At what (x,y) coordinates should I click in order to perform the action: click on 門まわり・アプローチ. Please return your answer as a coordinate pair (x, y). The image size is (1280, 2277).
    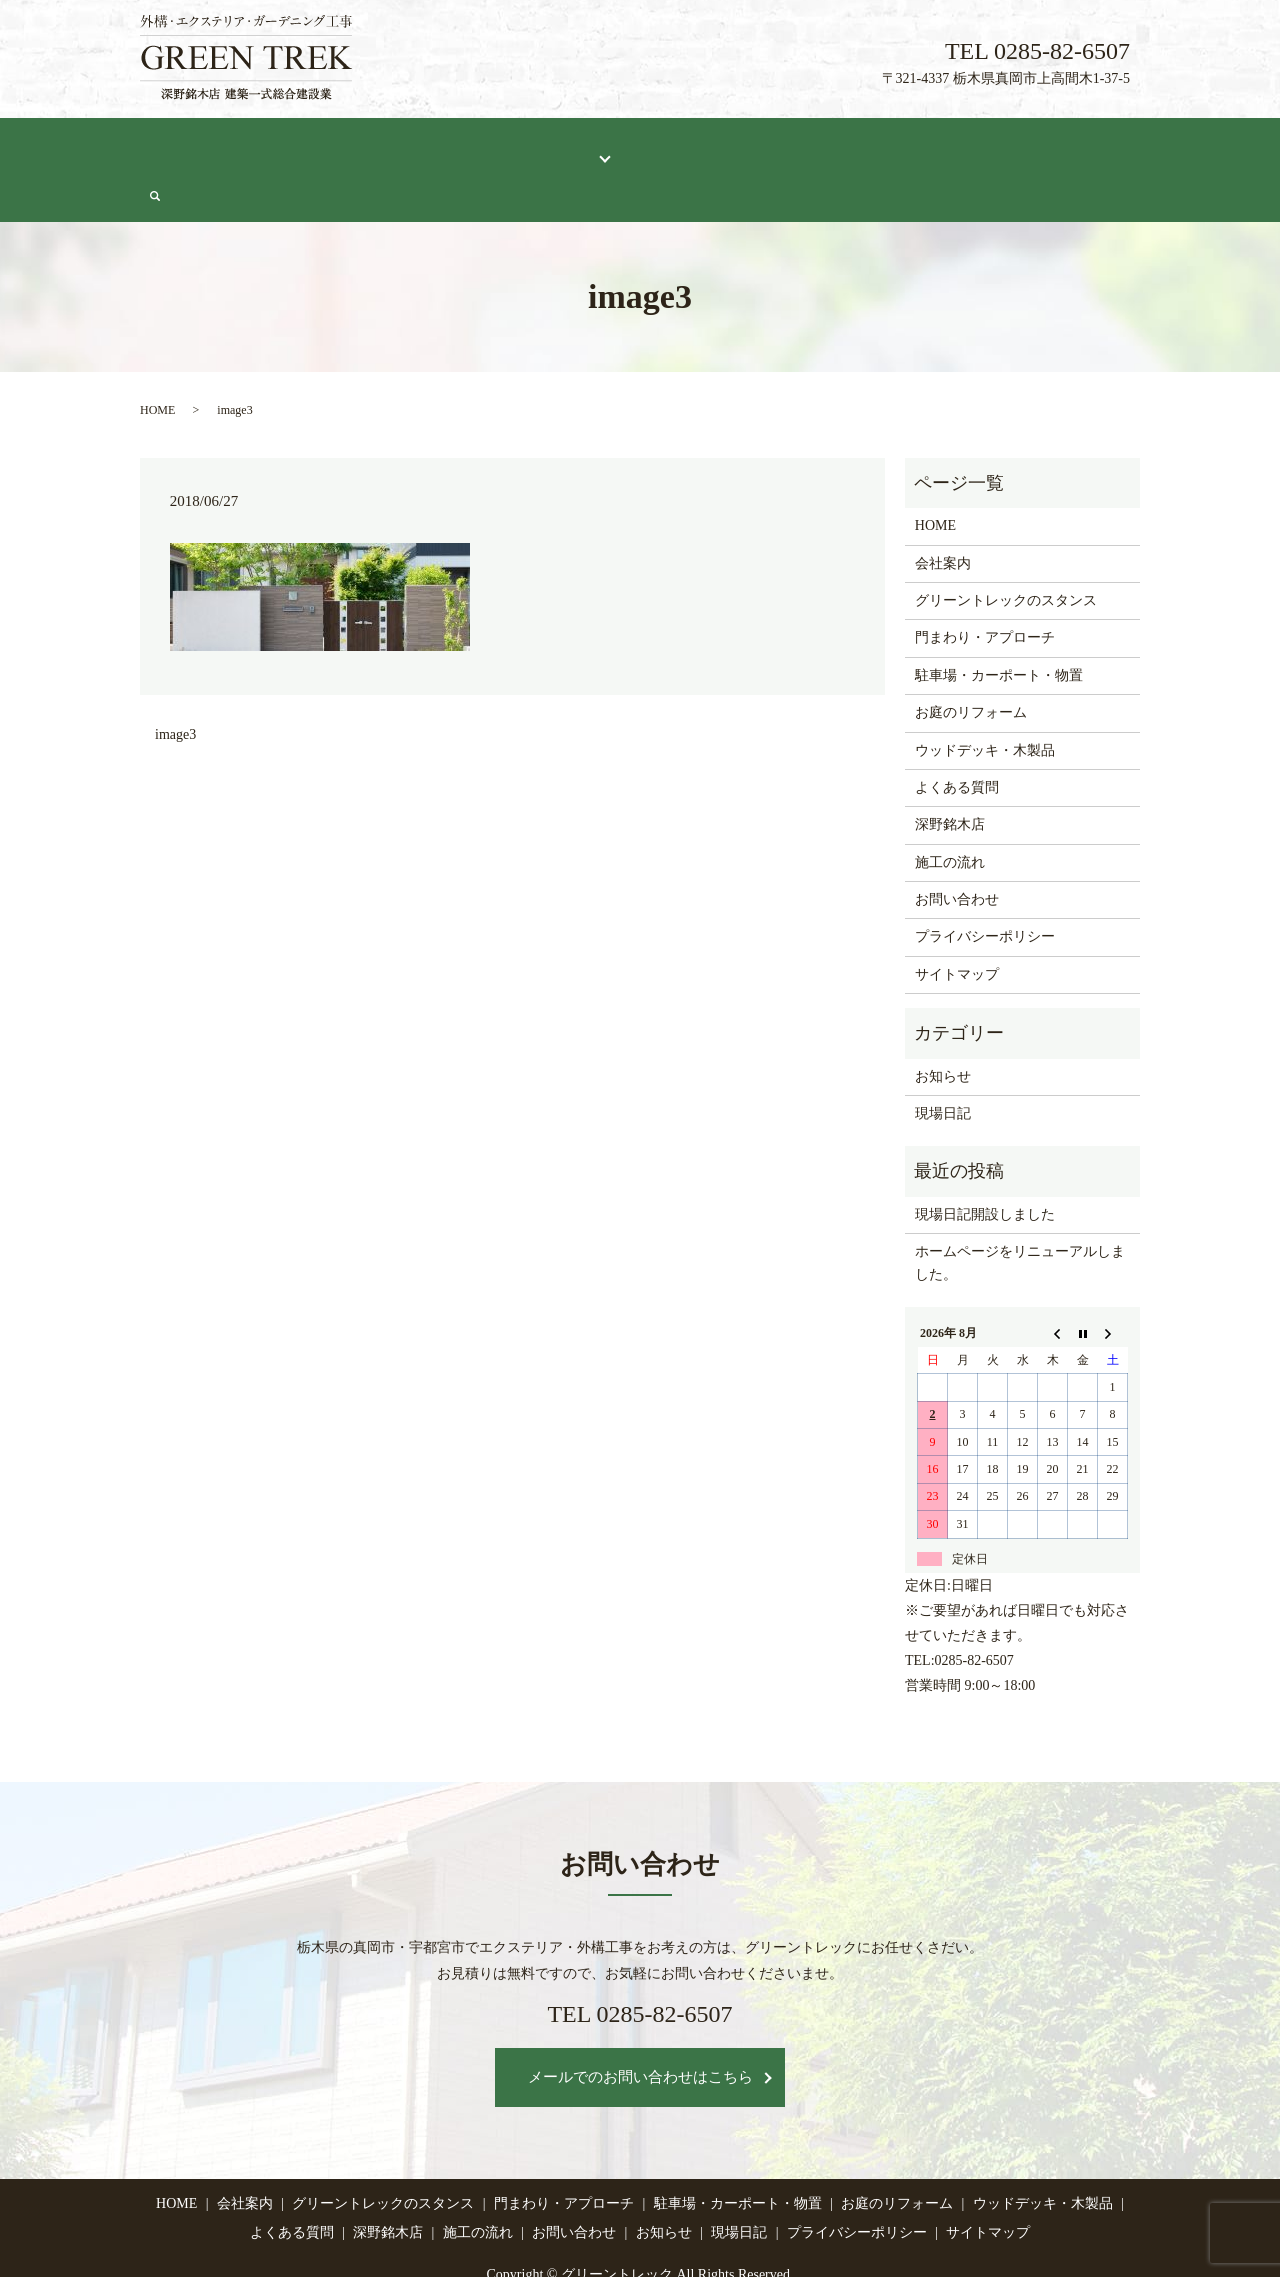
    Looking at the image, I should click on (985, 588).